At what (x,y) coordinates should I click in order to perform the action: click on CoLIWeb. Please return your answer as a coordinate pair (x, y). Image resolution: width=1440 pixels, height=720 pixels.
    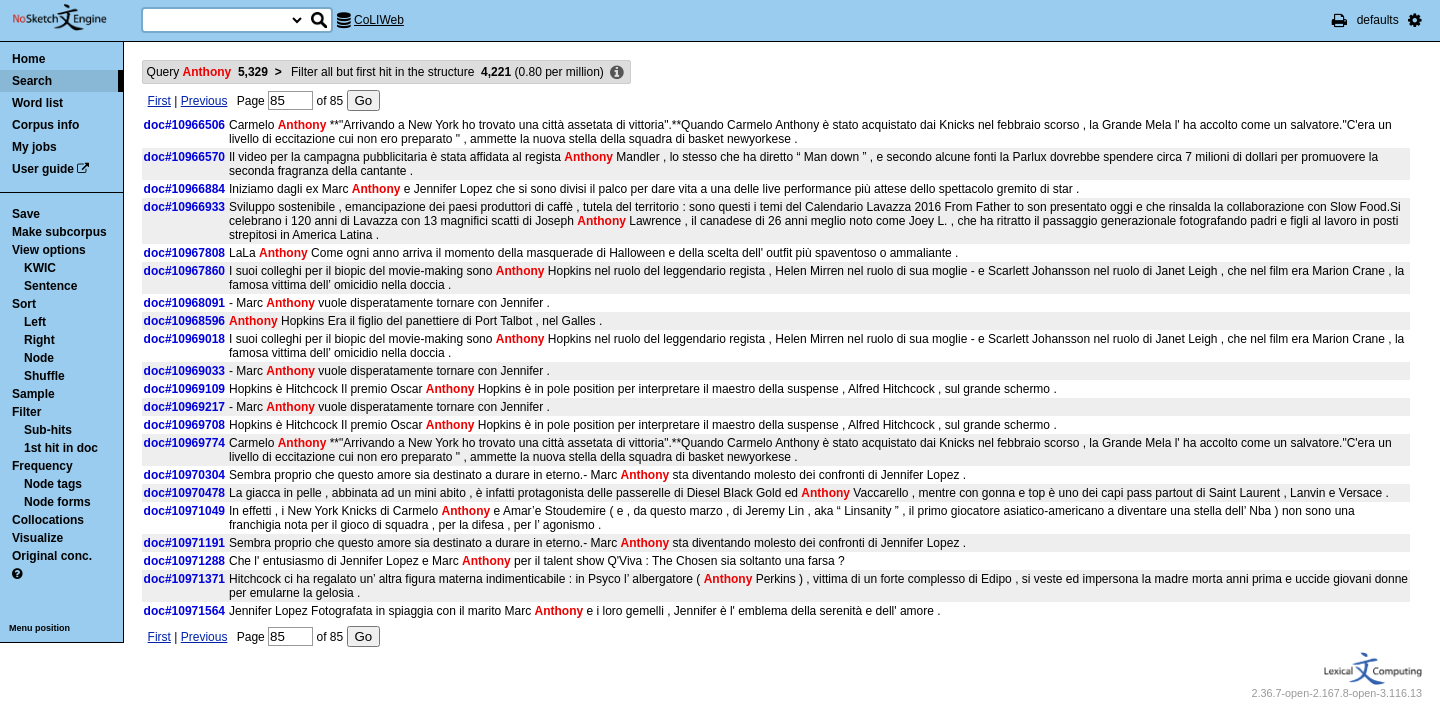
    Looking at the image, I should click on (379, 20).